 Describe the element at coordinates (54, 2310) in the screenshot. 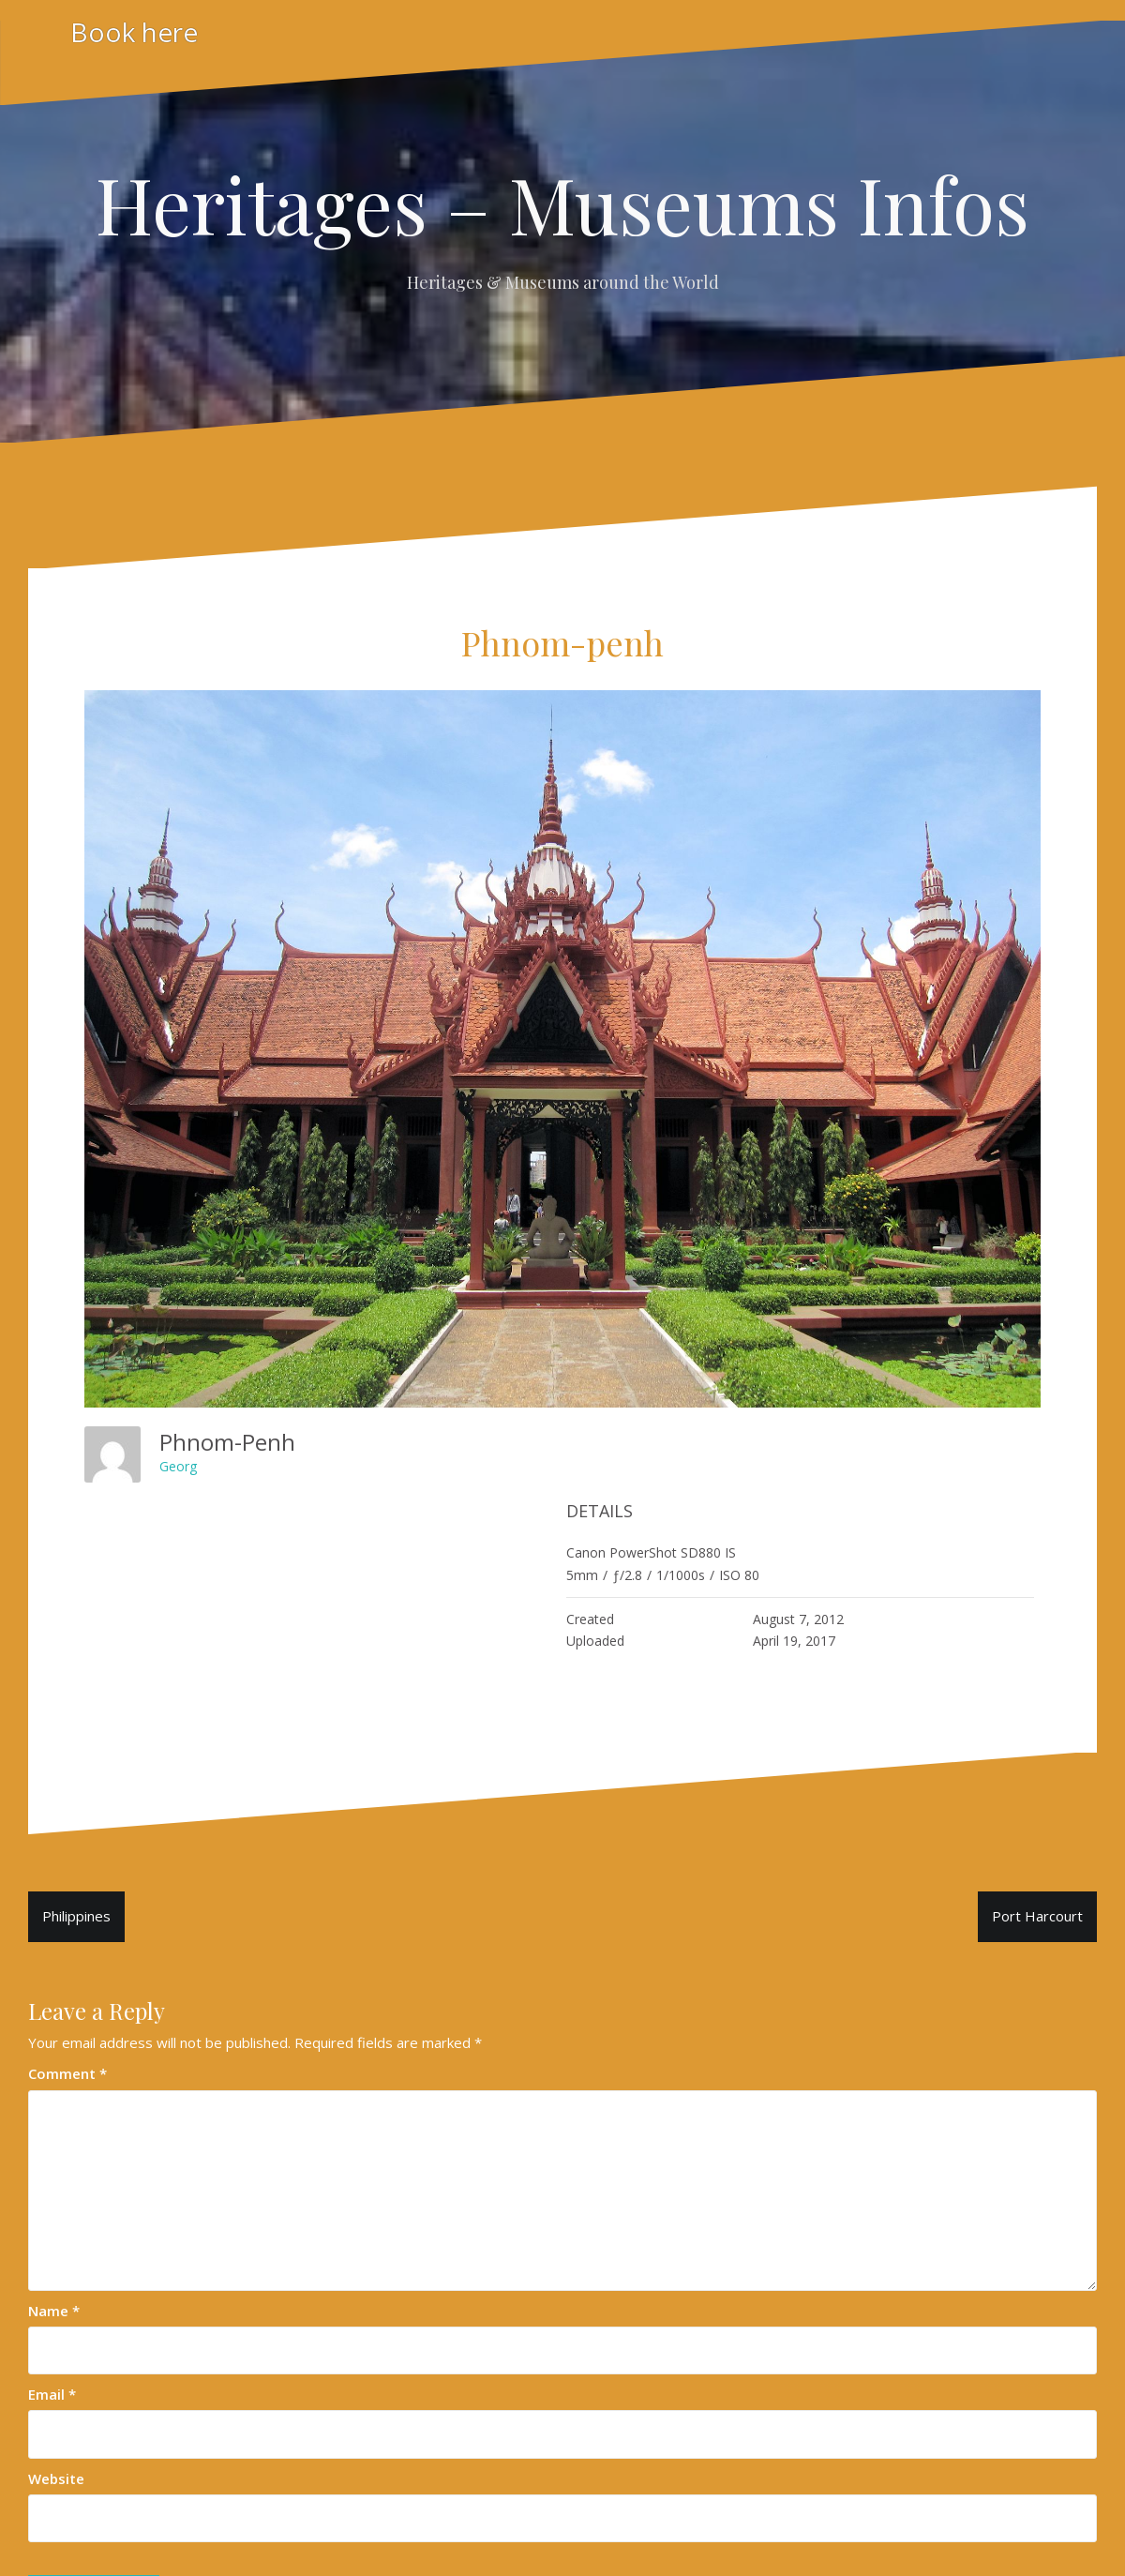

I see `Name` at that location.